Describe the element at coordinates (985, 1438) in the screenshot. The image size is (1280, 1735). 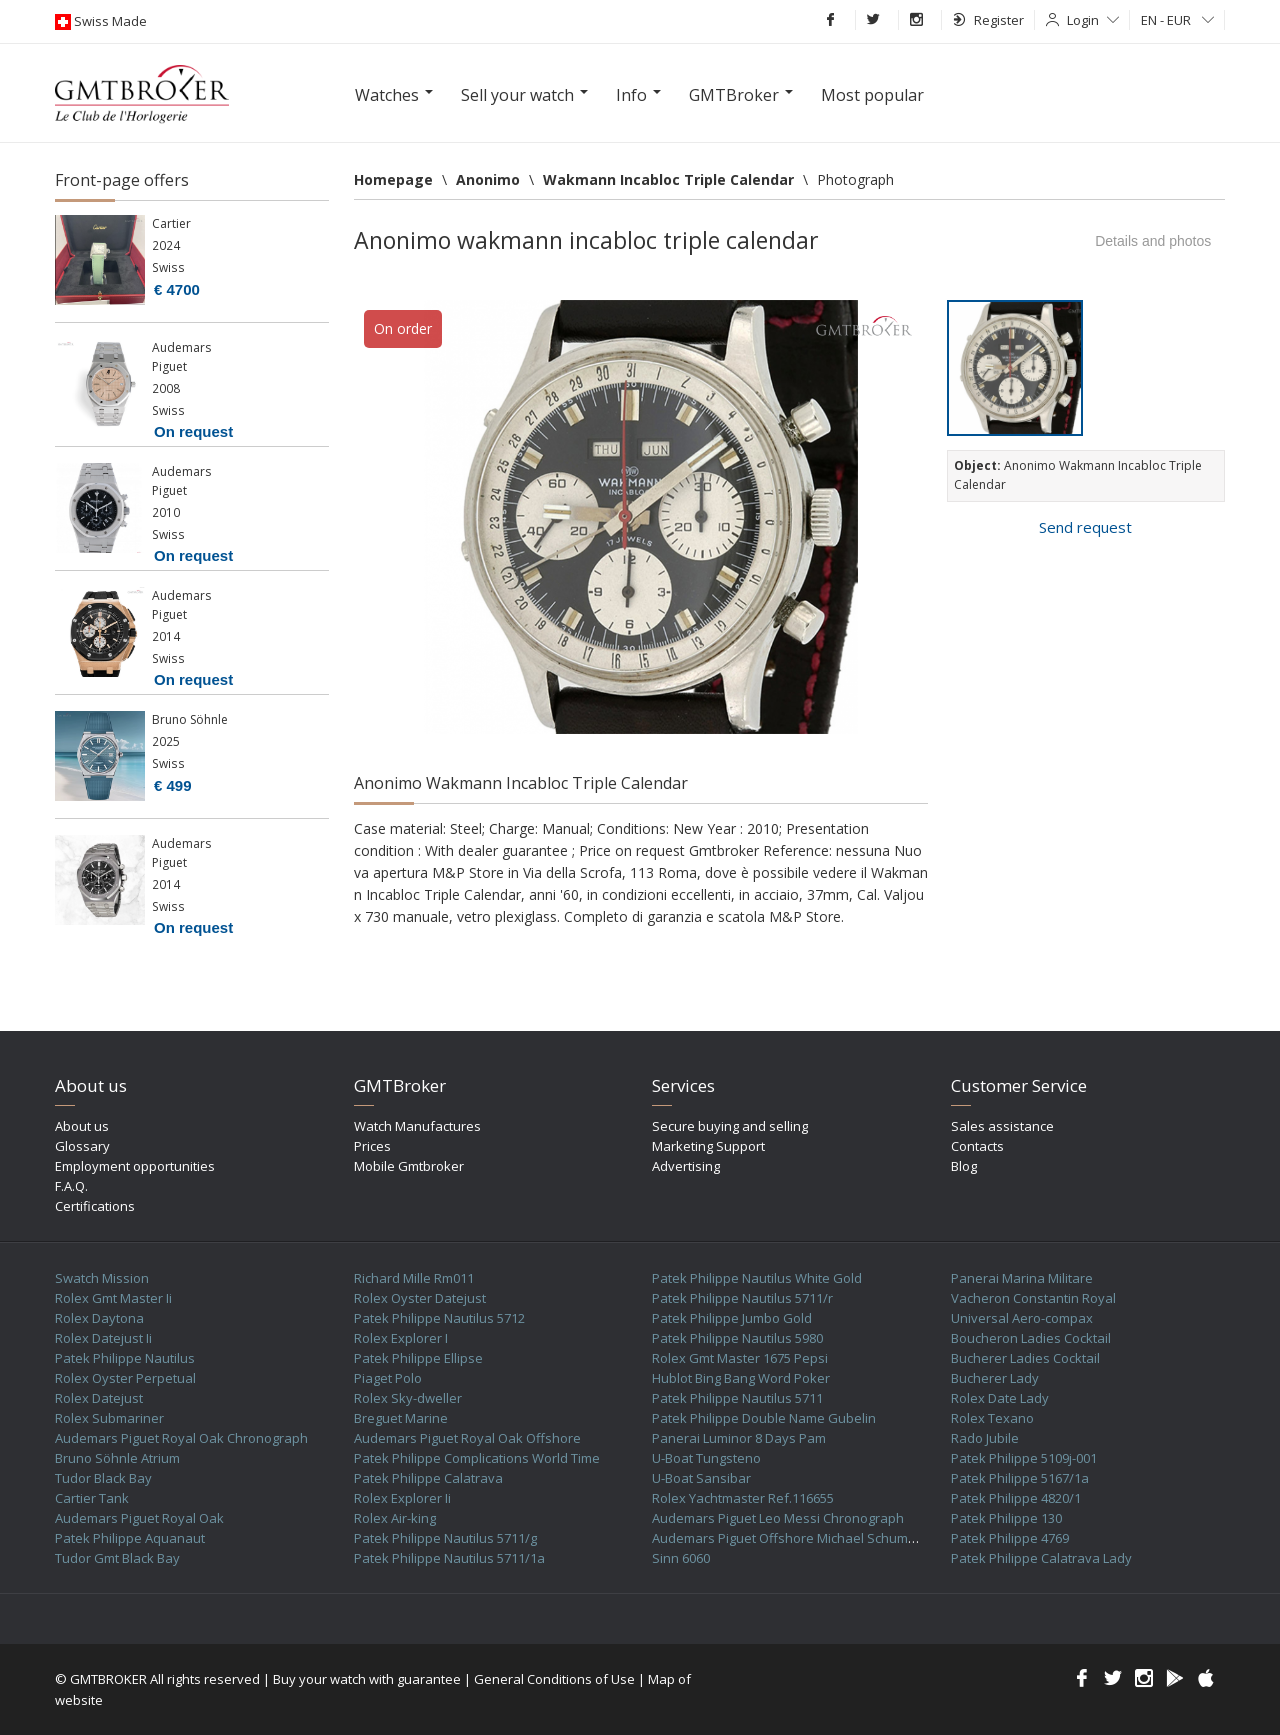
I see `Rado Jubile` at that location.